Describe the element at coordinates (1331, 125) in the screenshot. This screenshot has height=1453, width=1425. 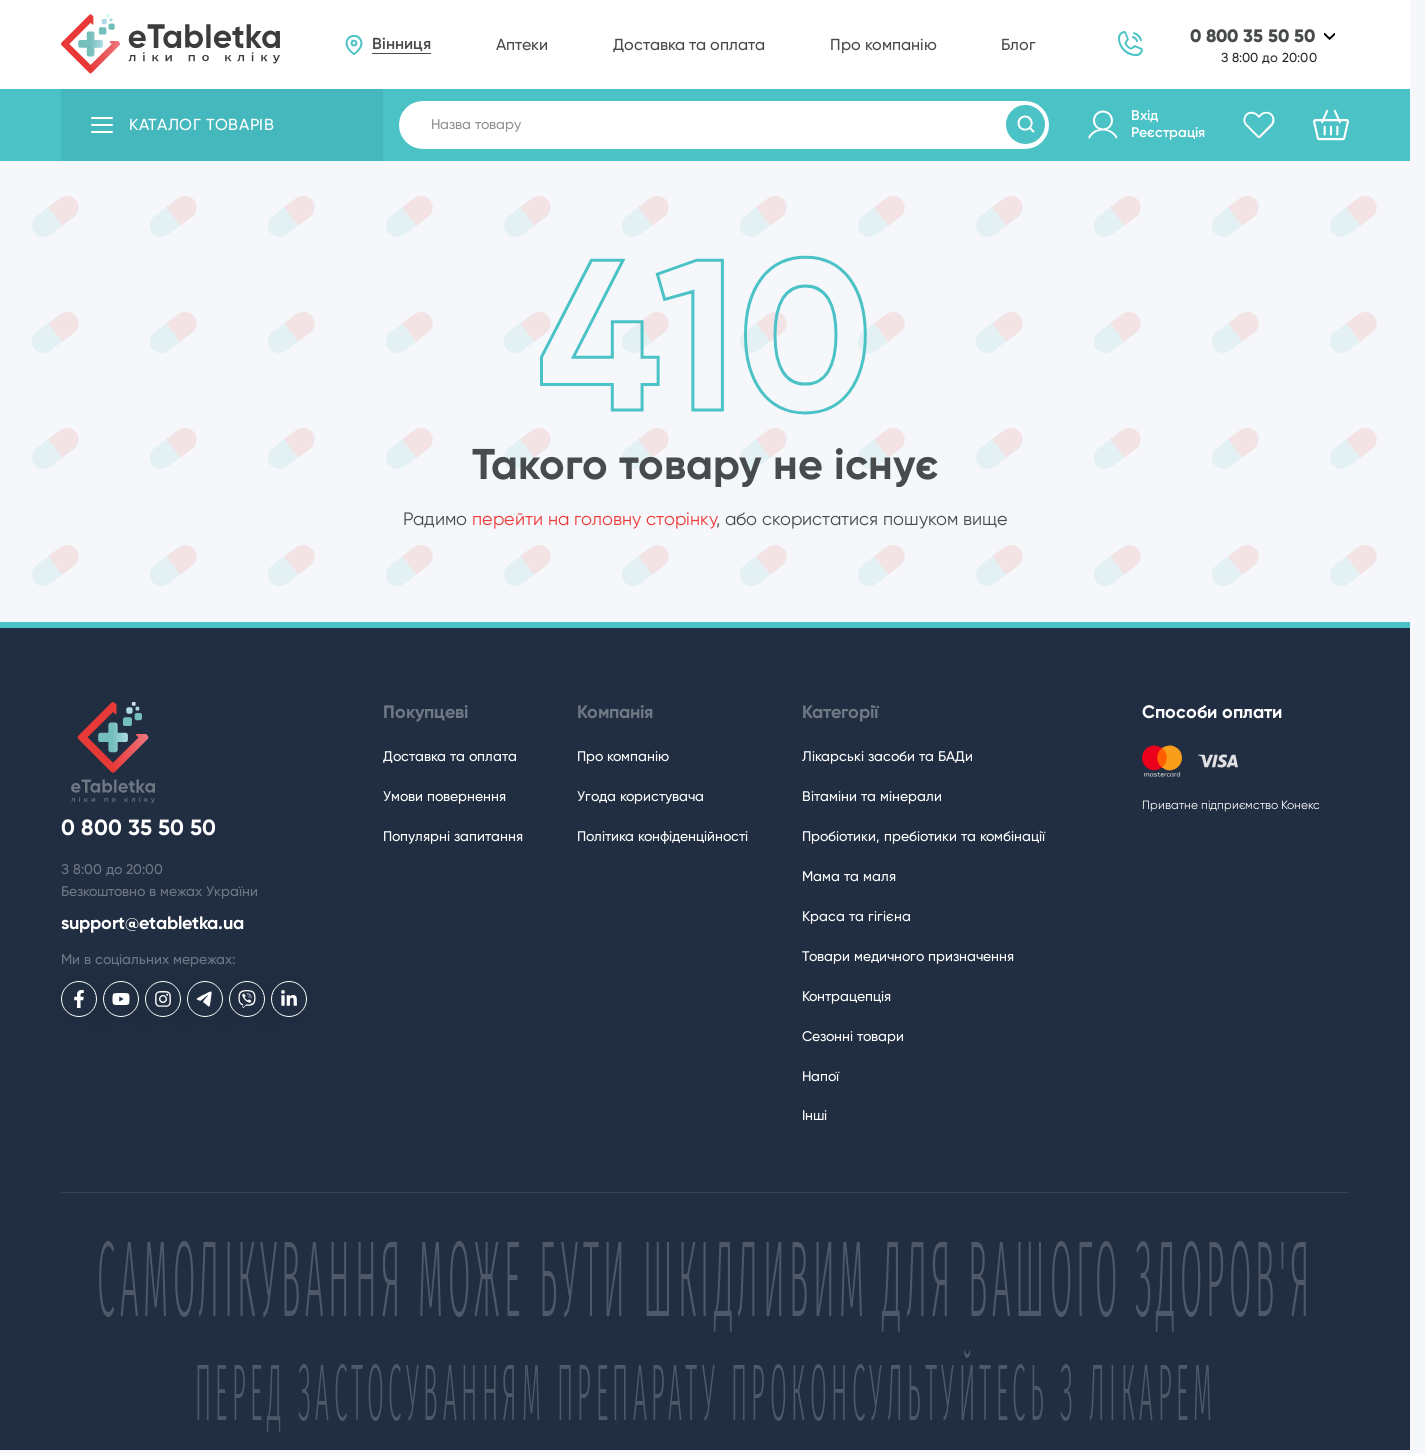
I see `[Кошик]` at that location.